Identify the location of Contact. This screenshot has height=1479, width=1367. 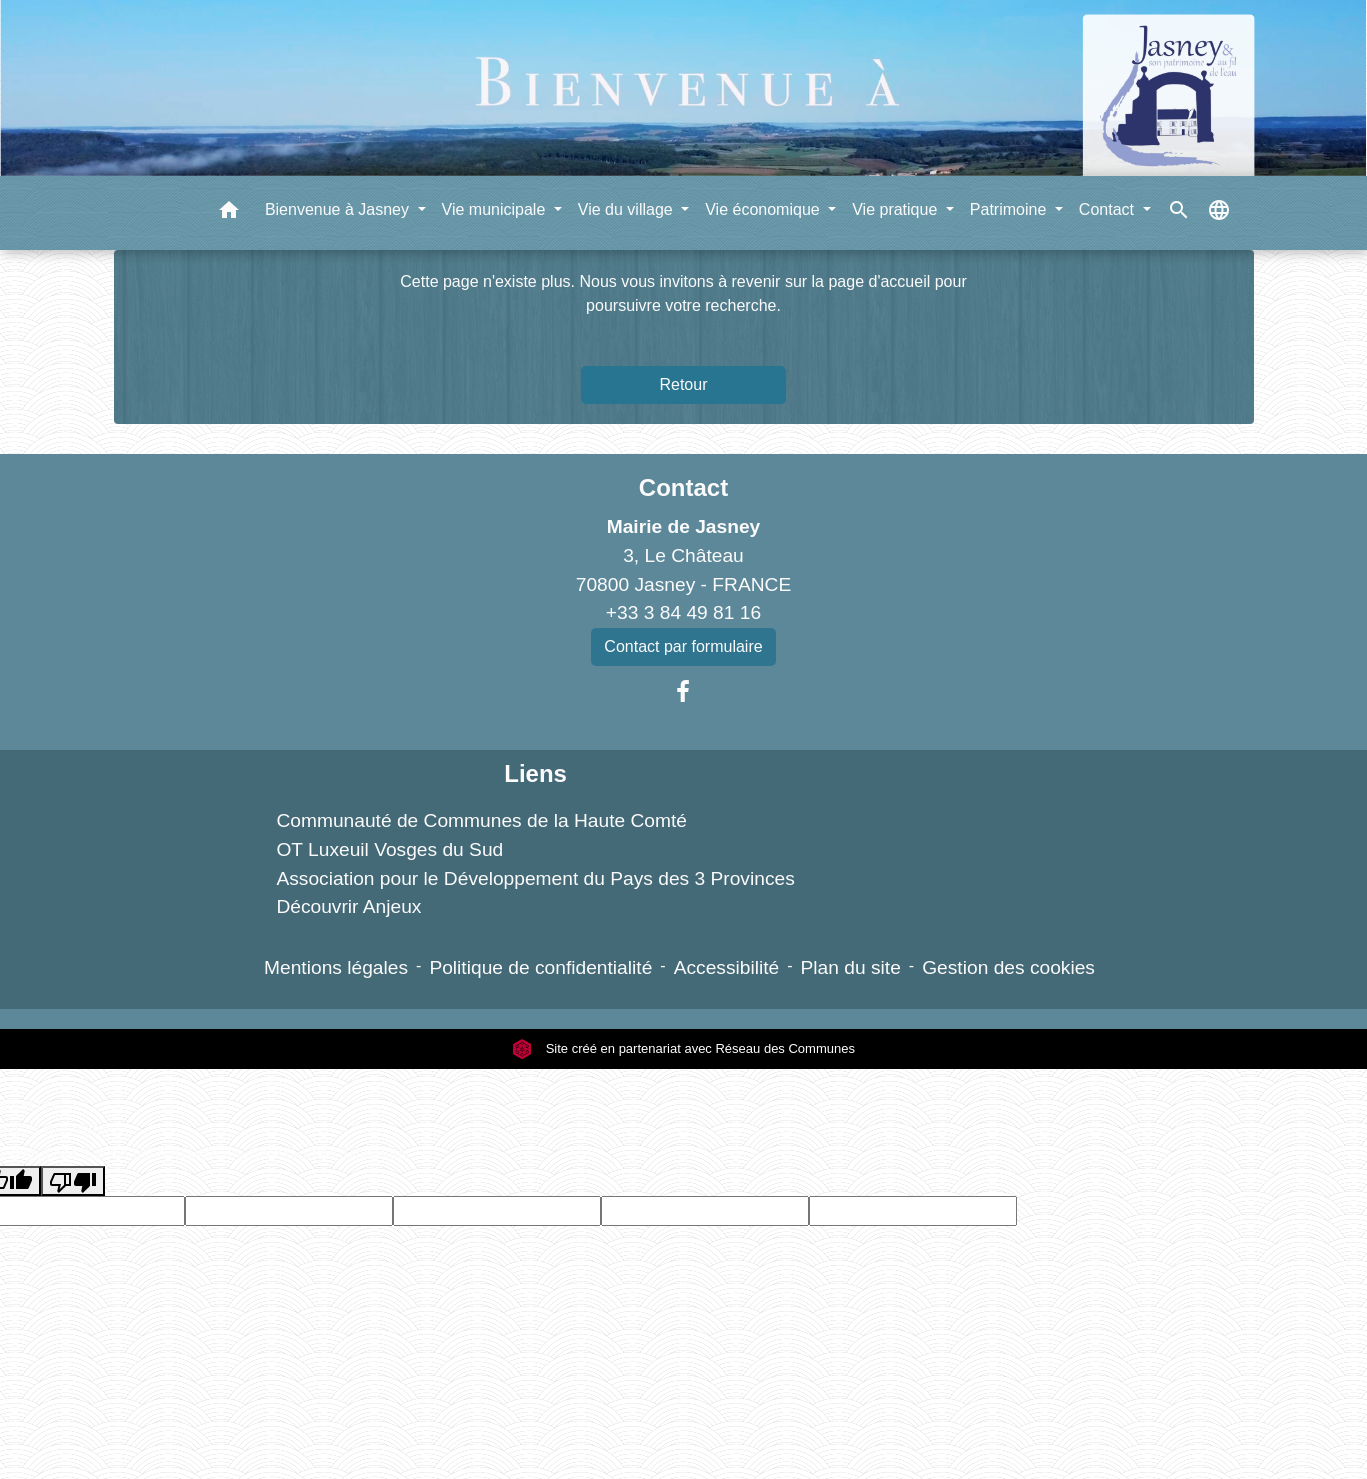
(683, 487).